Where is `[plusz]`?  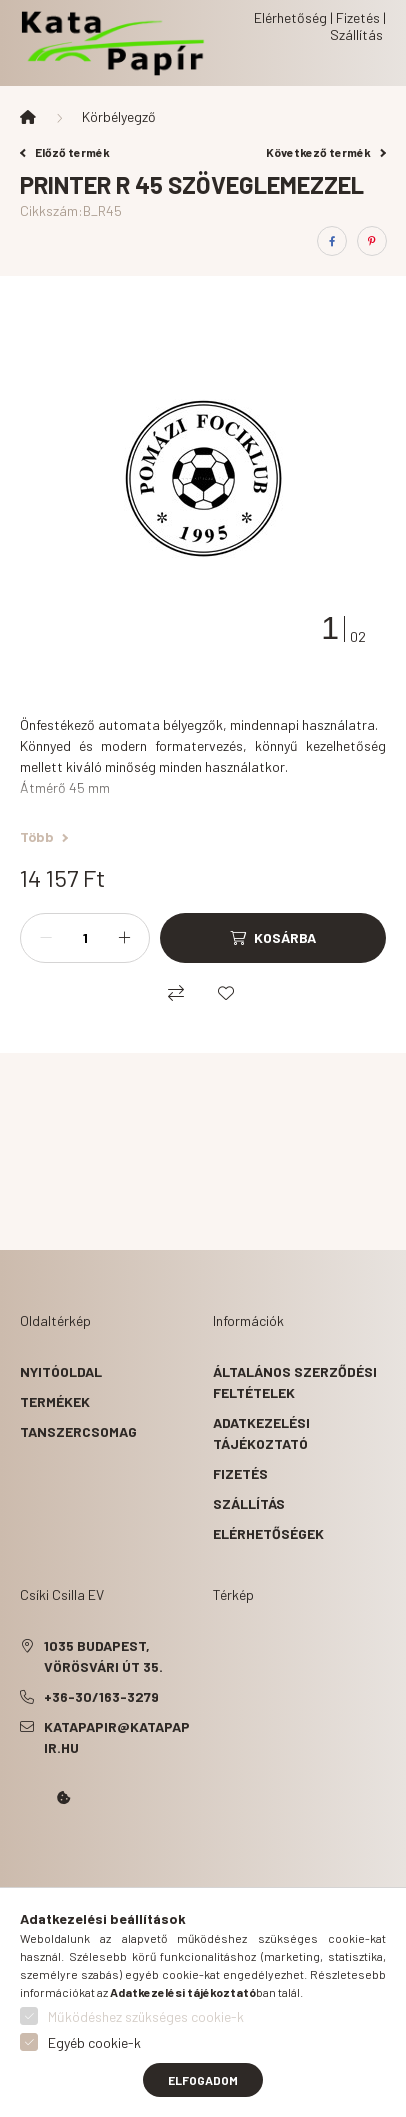
[plusz] is located at coordinates (124, 938).